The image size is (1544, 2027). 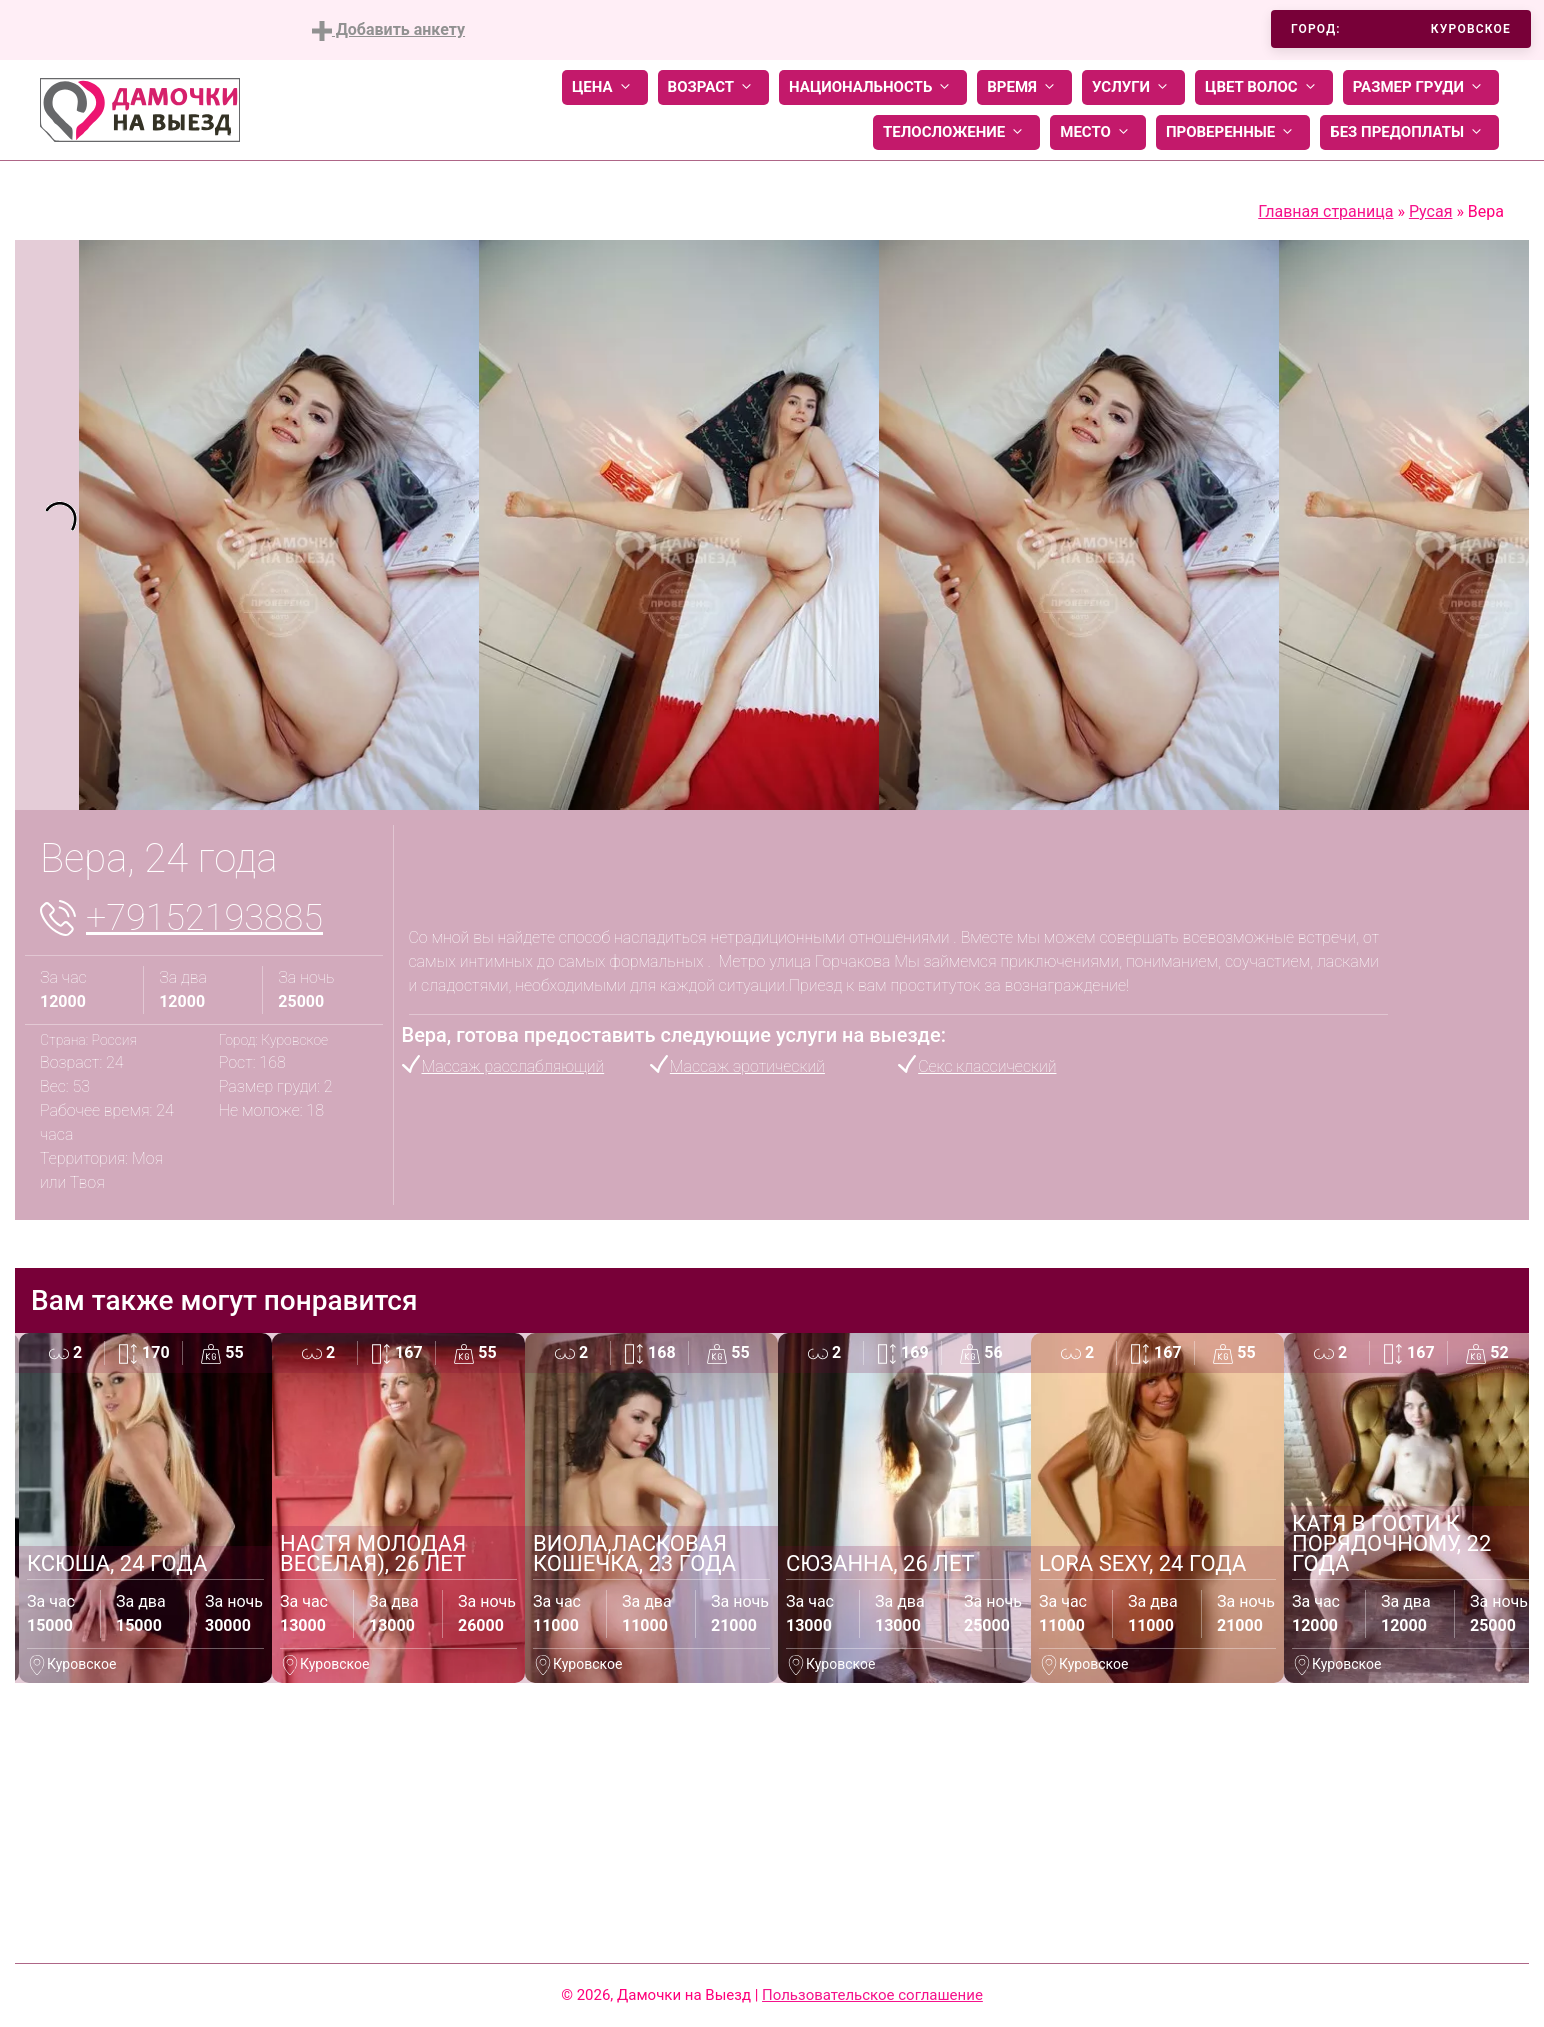 What do you see at coordinates (1431, 211) in the screenshot?
I see `Русая` at bounding box center [1431, 211].